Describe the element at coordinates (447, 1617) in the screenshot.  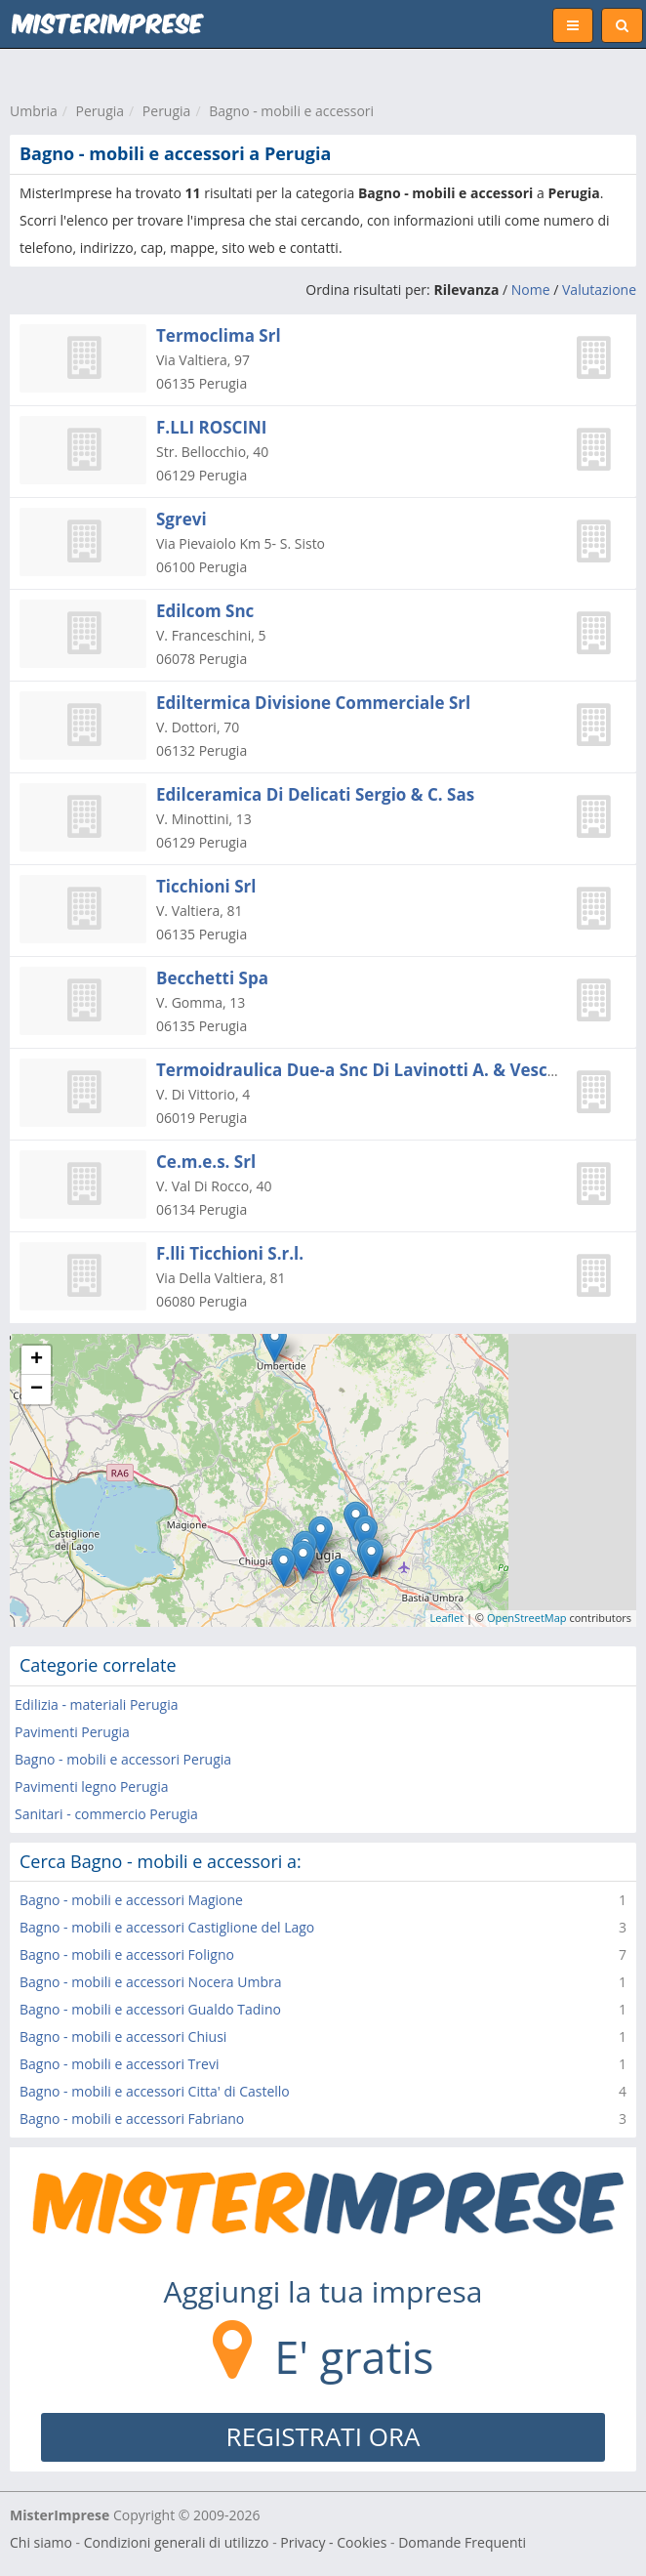
I see `Leaflet` at that location.